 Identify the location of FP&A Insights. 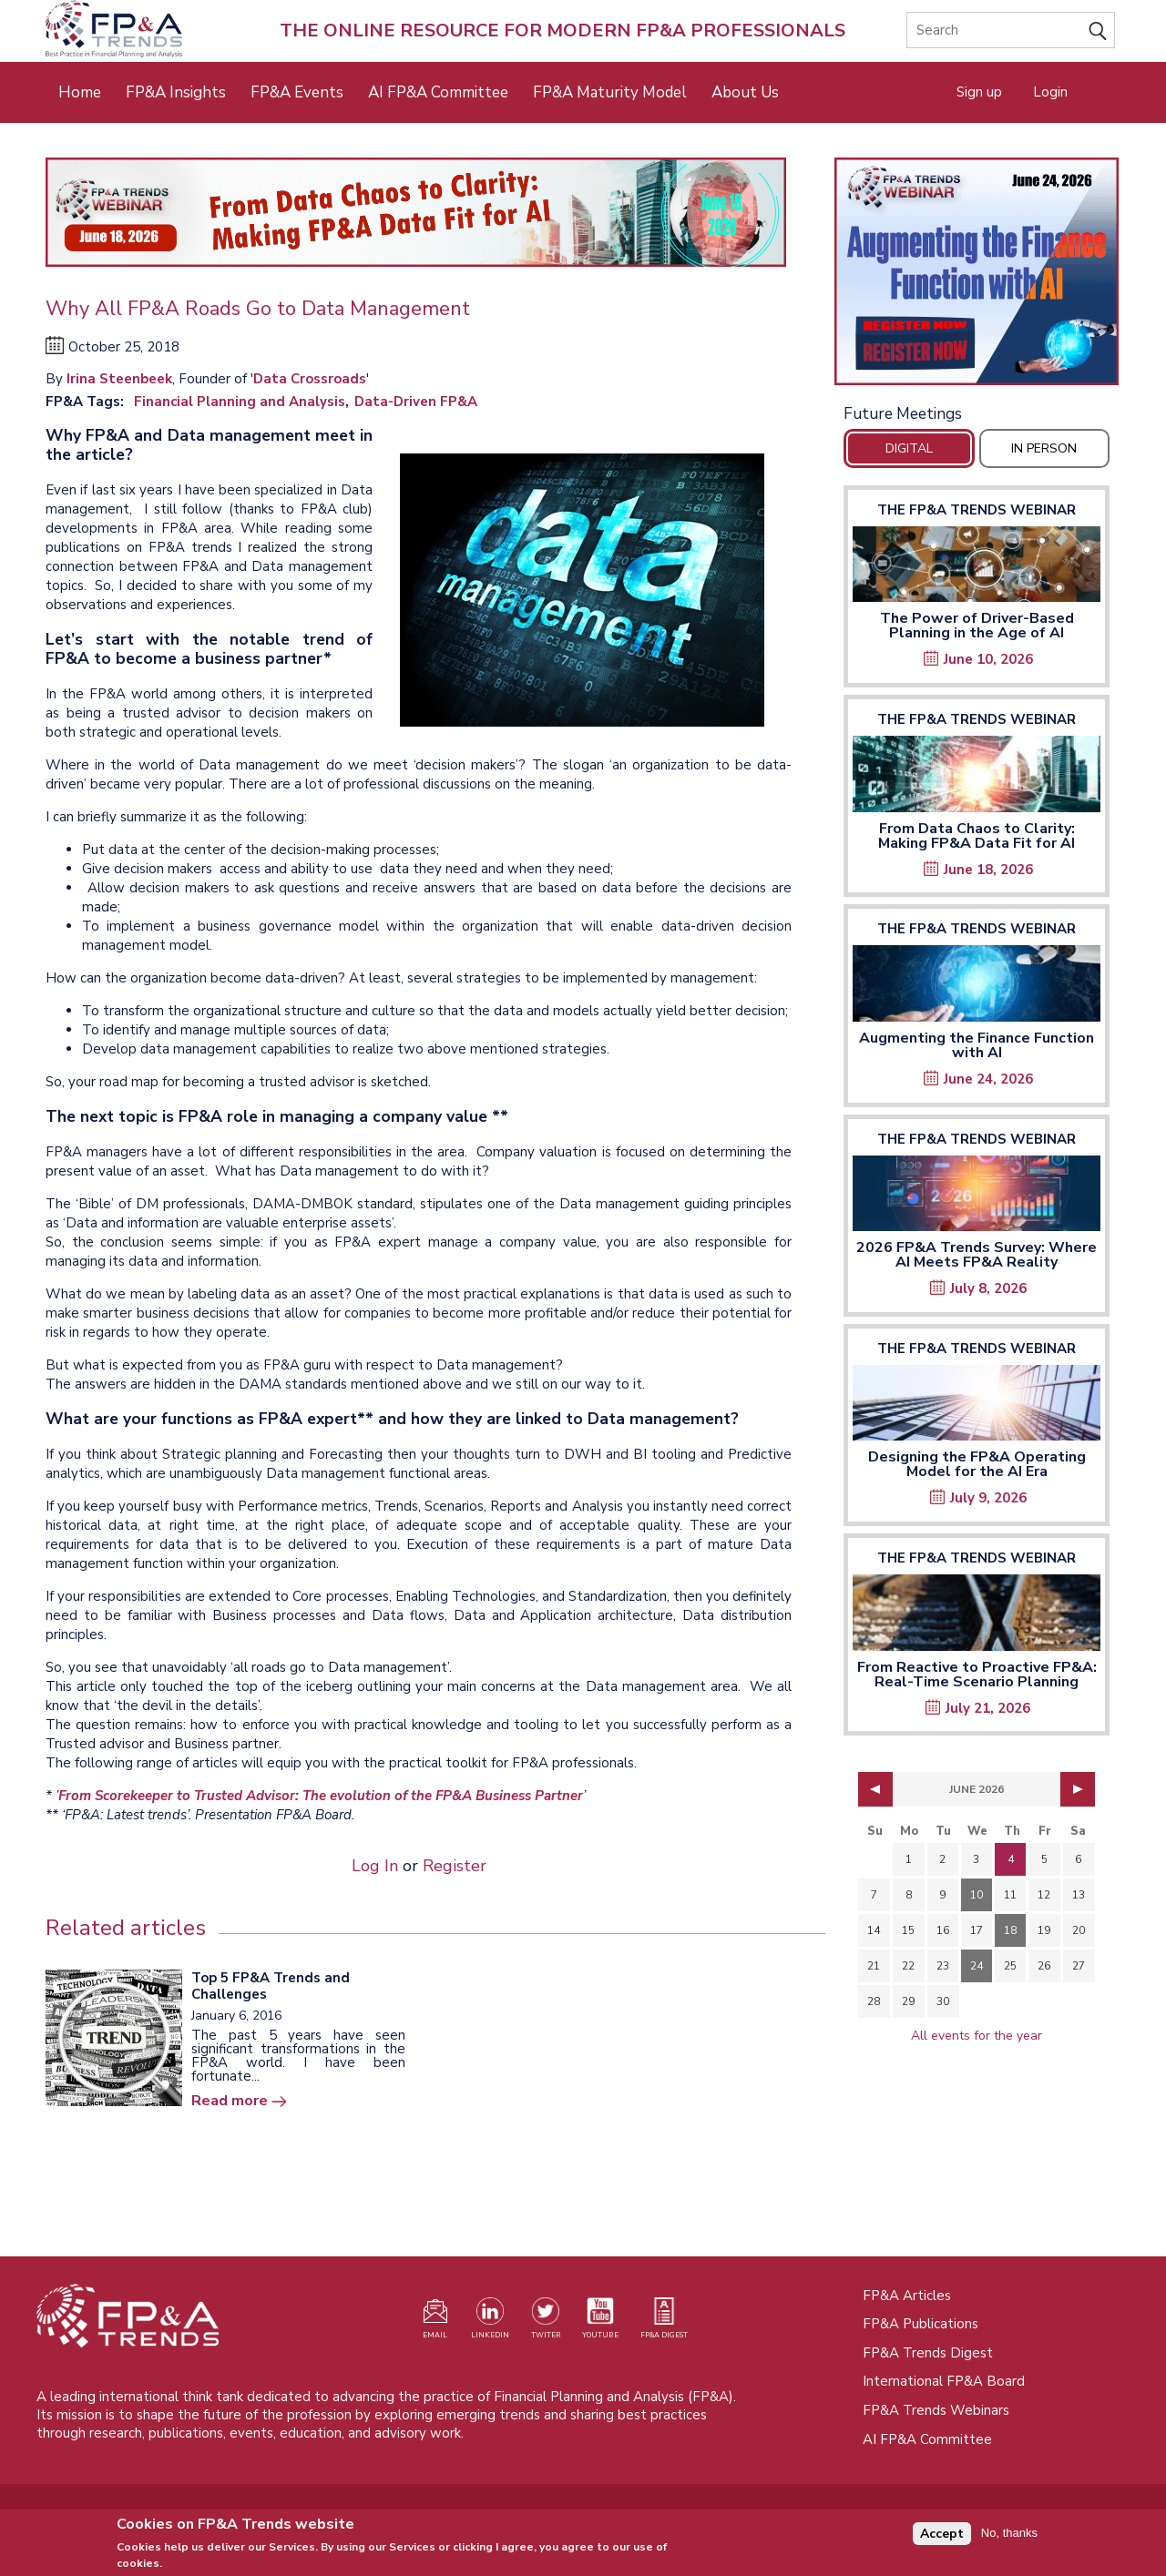
(176, 92).